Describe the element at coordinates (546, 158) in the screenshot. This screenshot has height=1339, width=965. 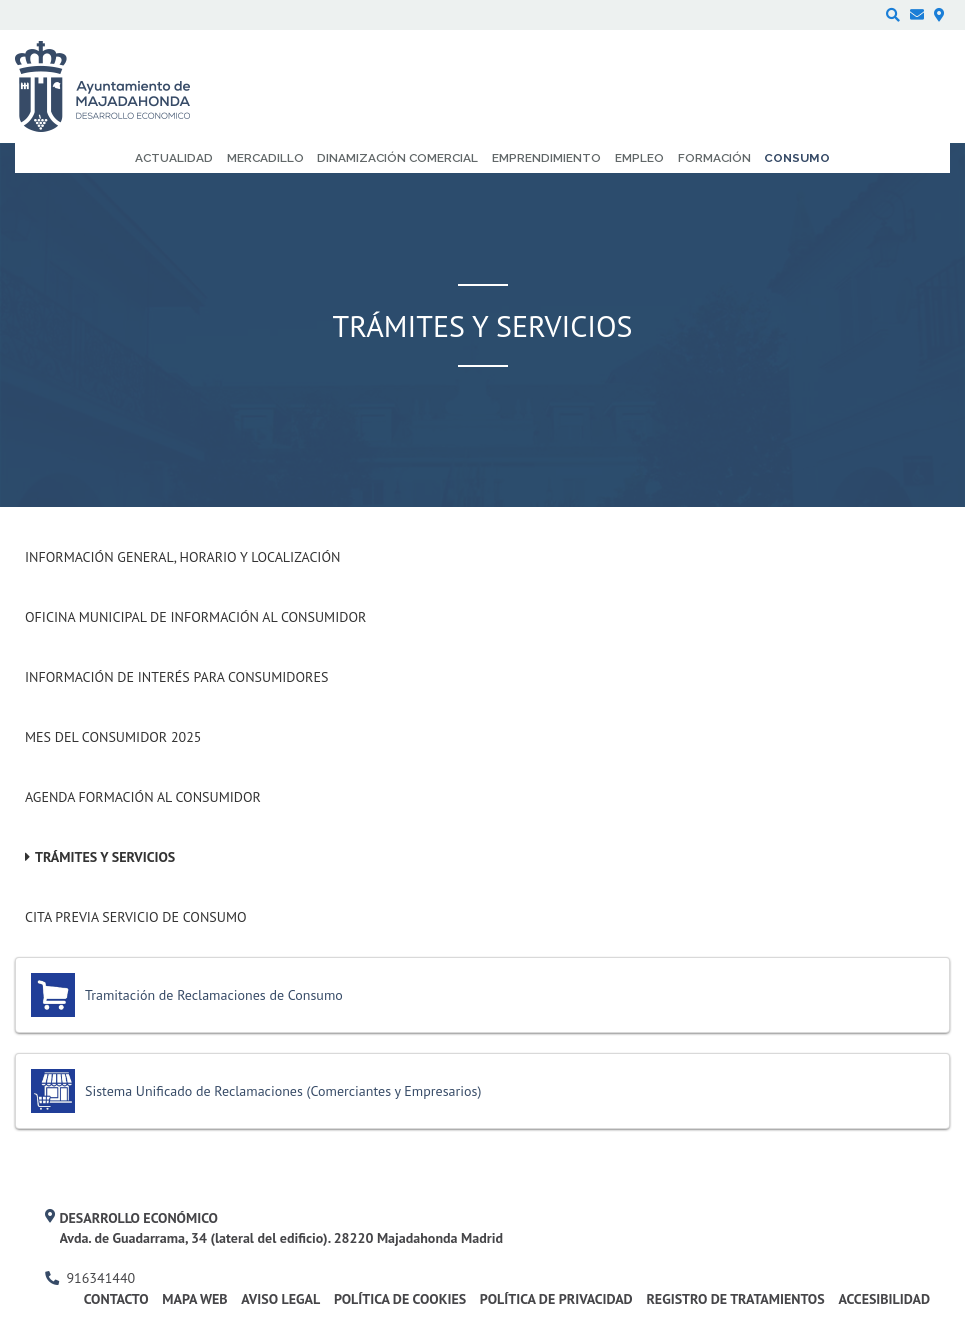
I see `Emprendimiento [menuitem]` at that location.